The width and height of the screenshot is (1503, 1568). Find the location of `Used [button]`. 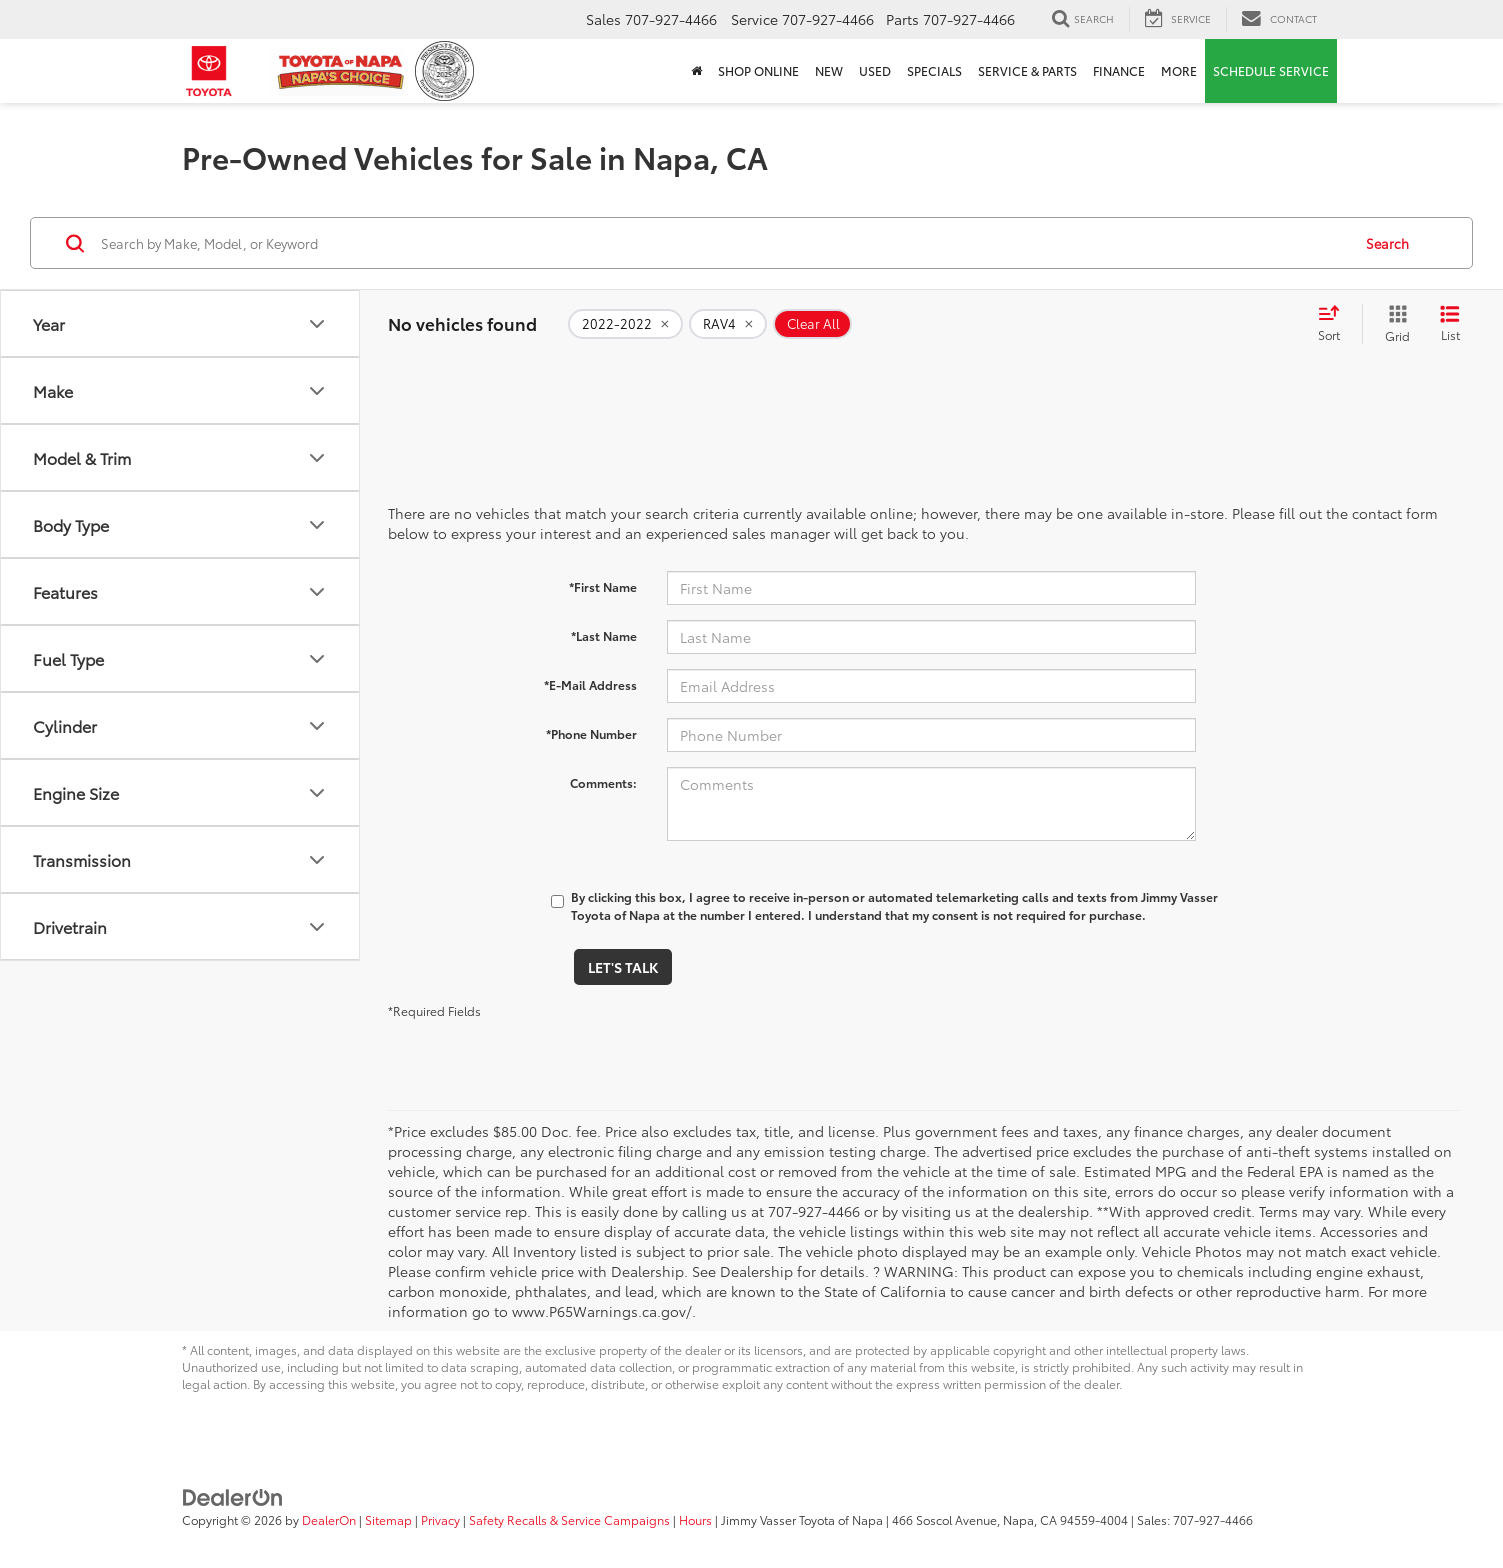

Used [button] is located at coordinates (875, 70).